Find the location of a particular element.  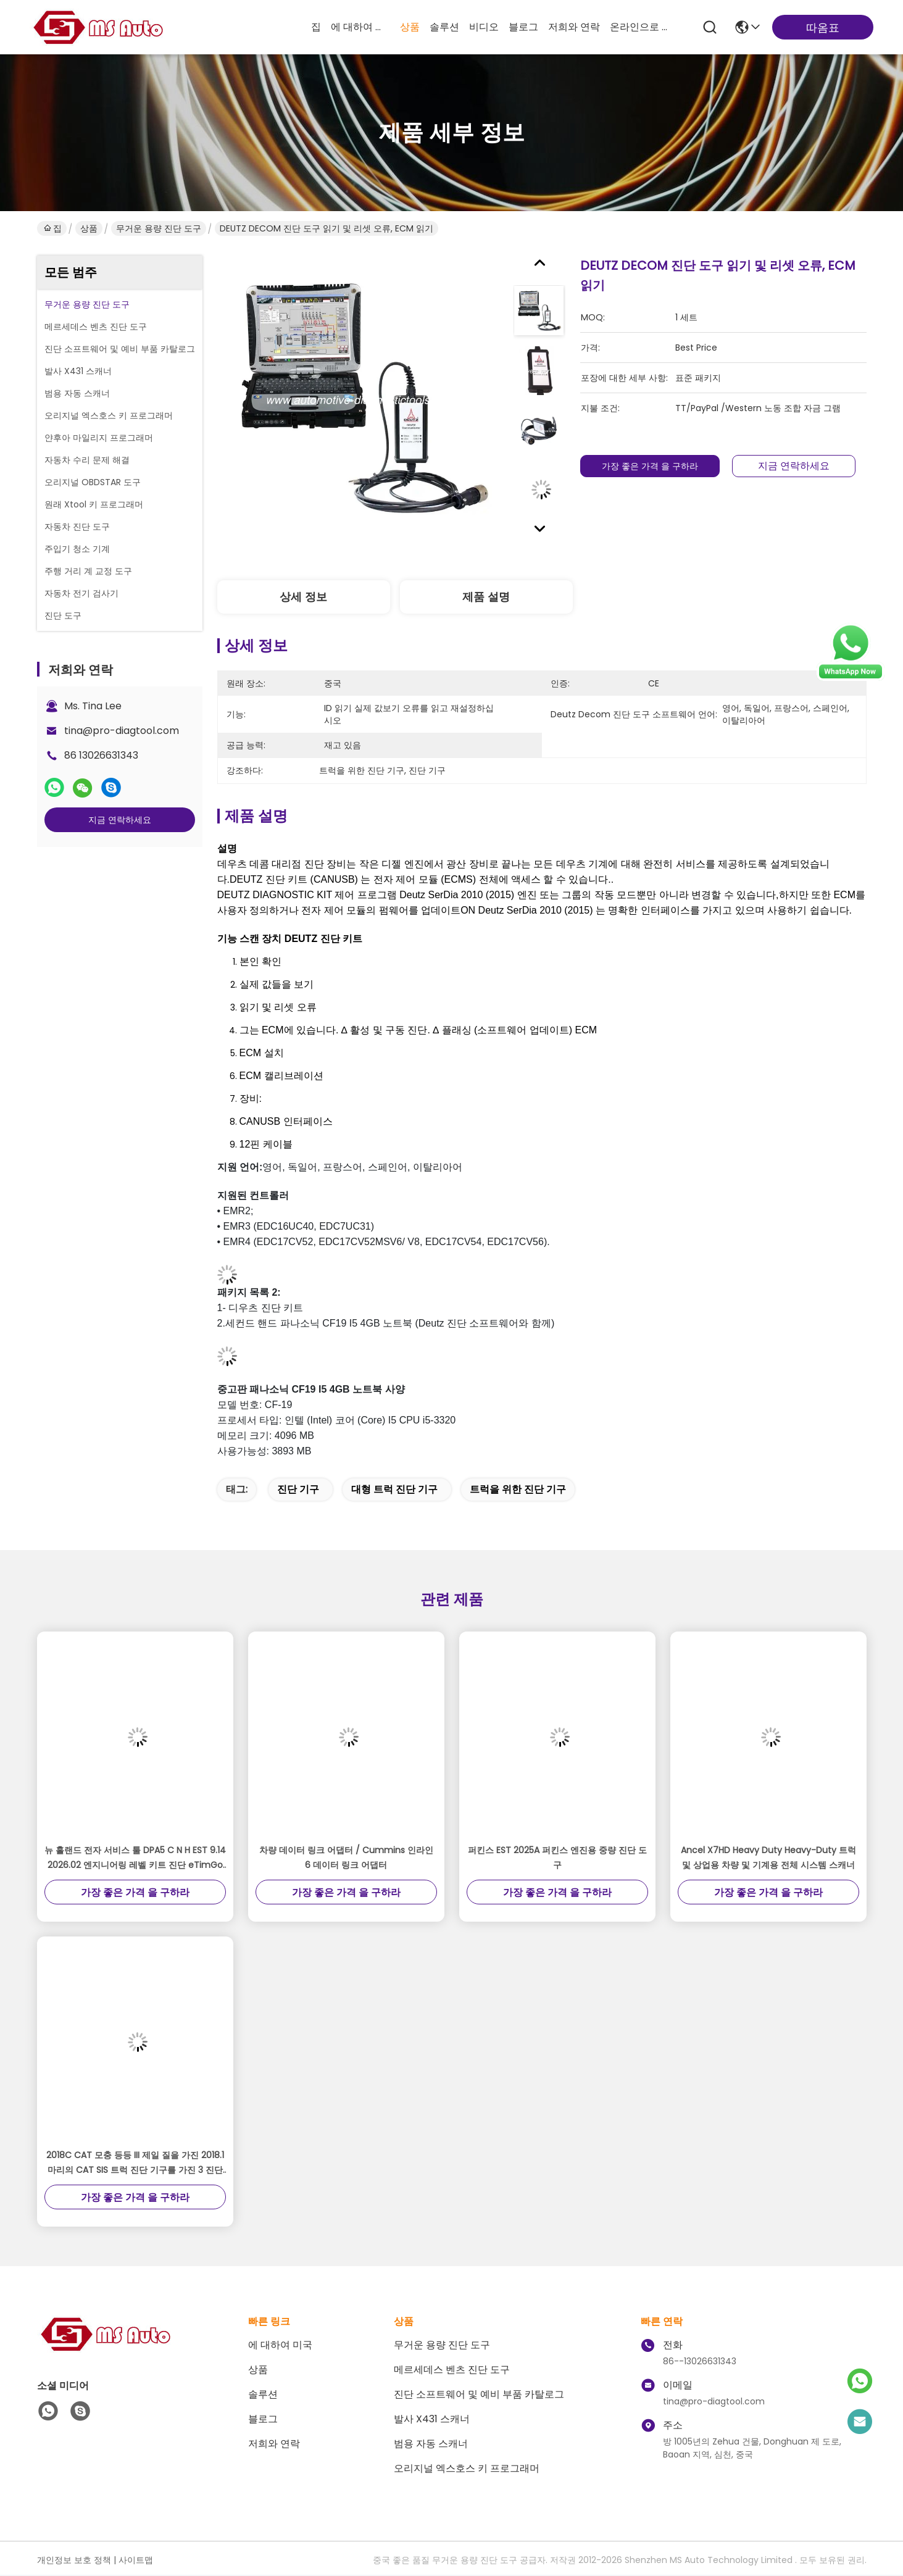

사이트맵 is located at coordinates (136, 2560).